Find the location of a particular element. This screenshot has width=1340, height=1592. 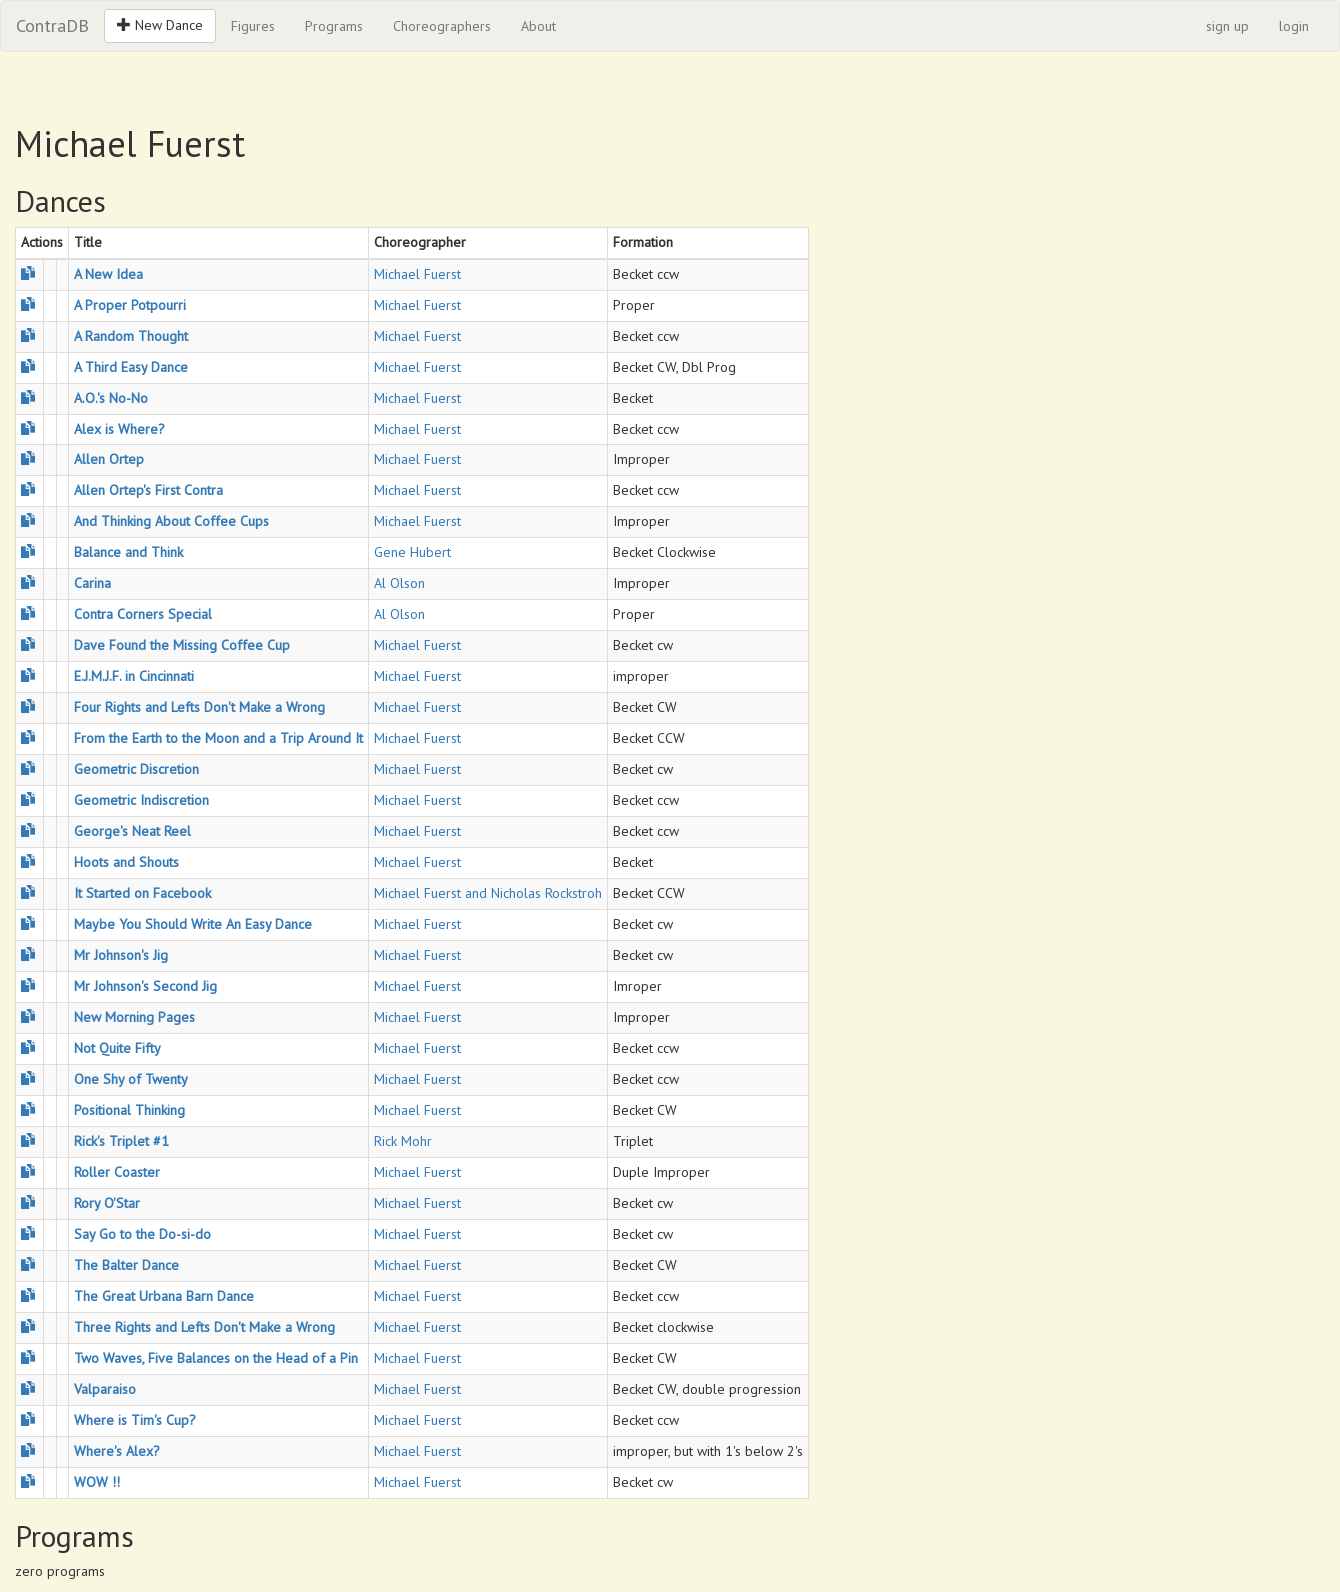

Al Olson is located at coordinates (399, 583).